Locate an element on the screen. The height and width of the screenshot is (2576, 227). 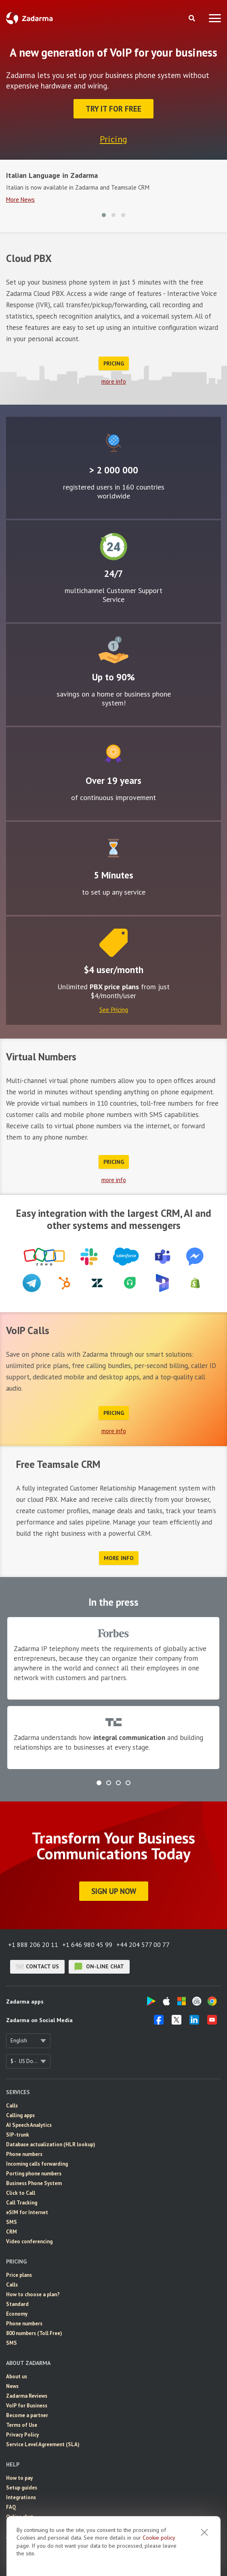
+1 646 980 45 99 [button] is located at coordinates (87, 1944).